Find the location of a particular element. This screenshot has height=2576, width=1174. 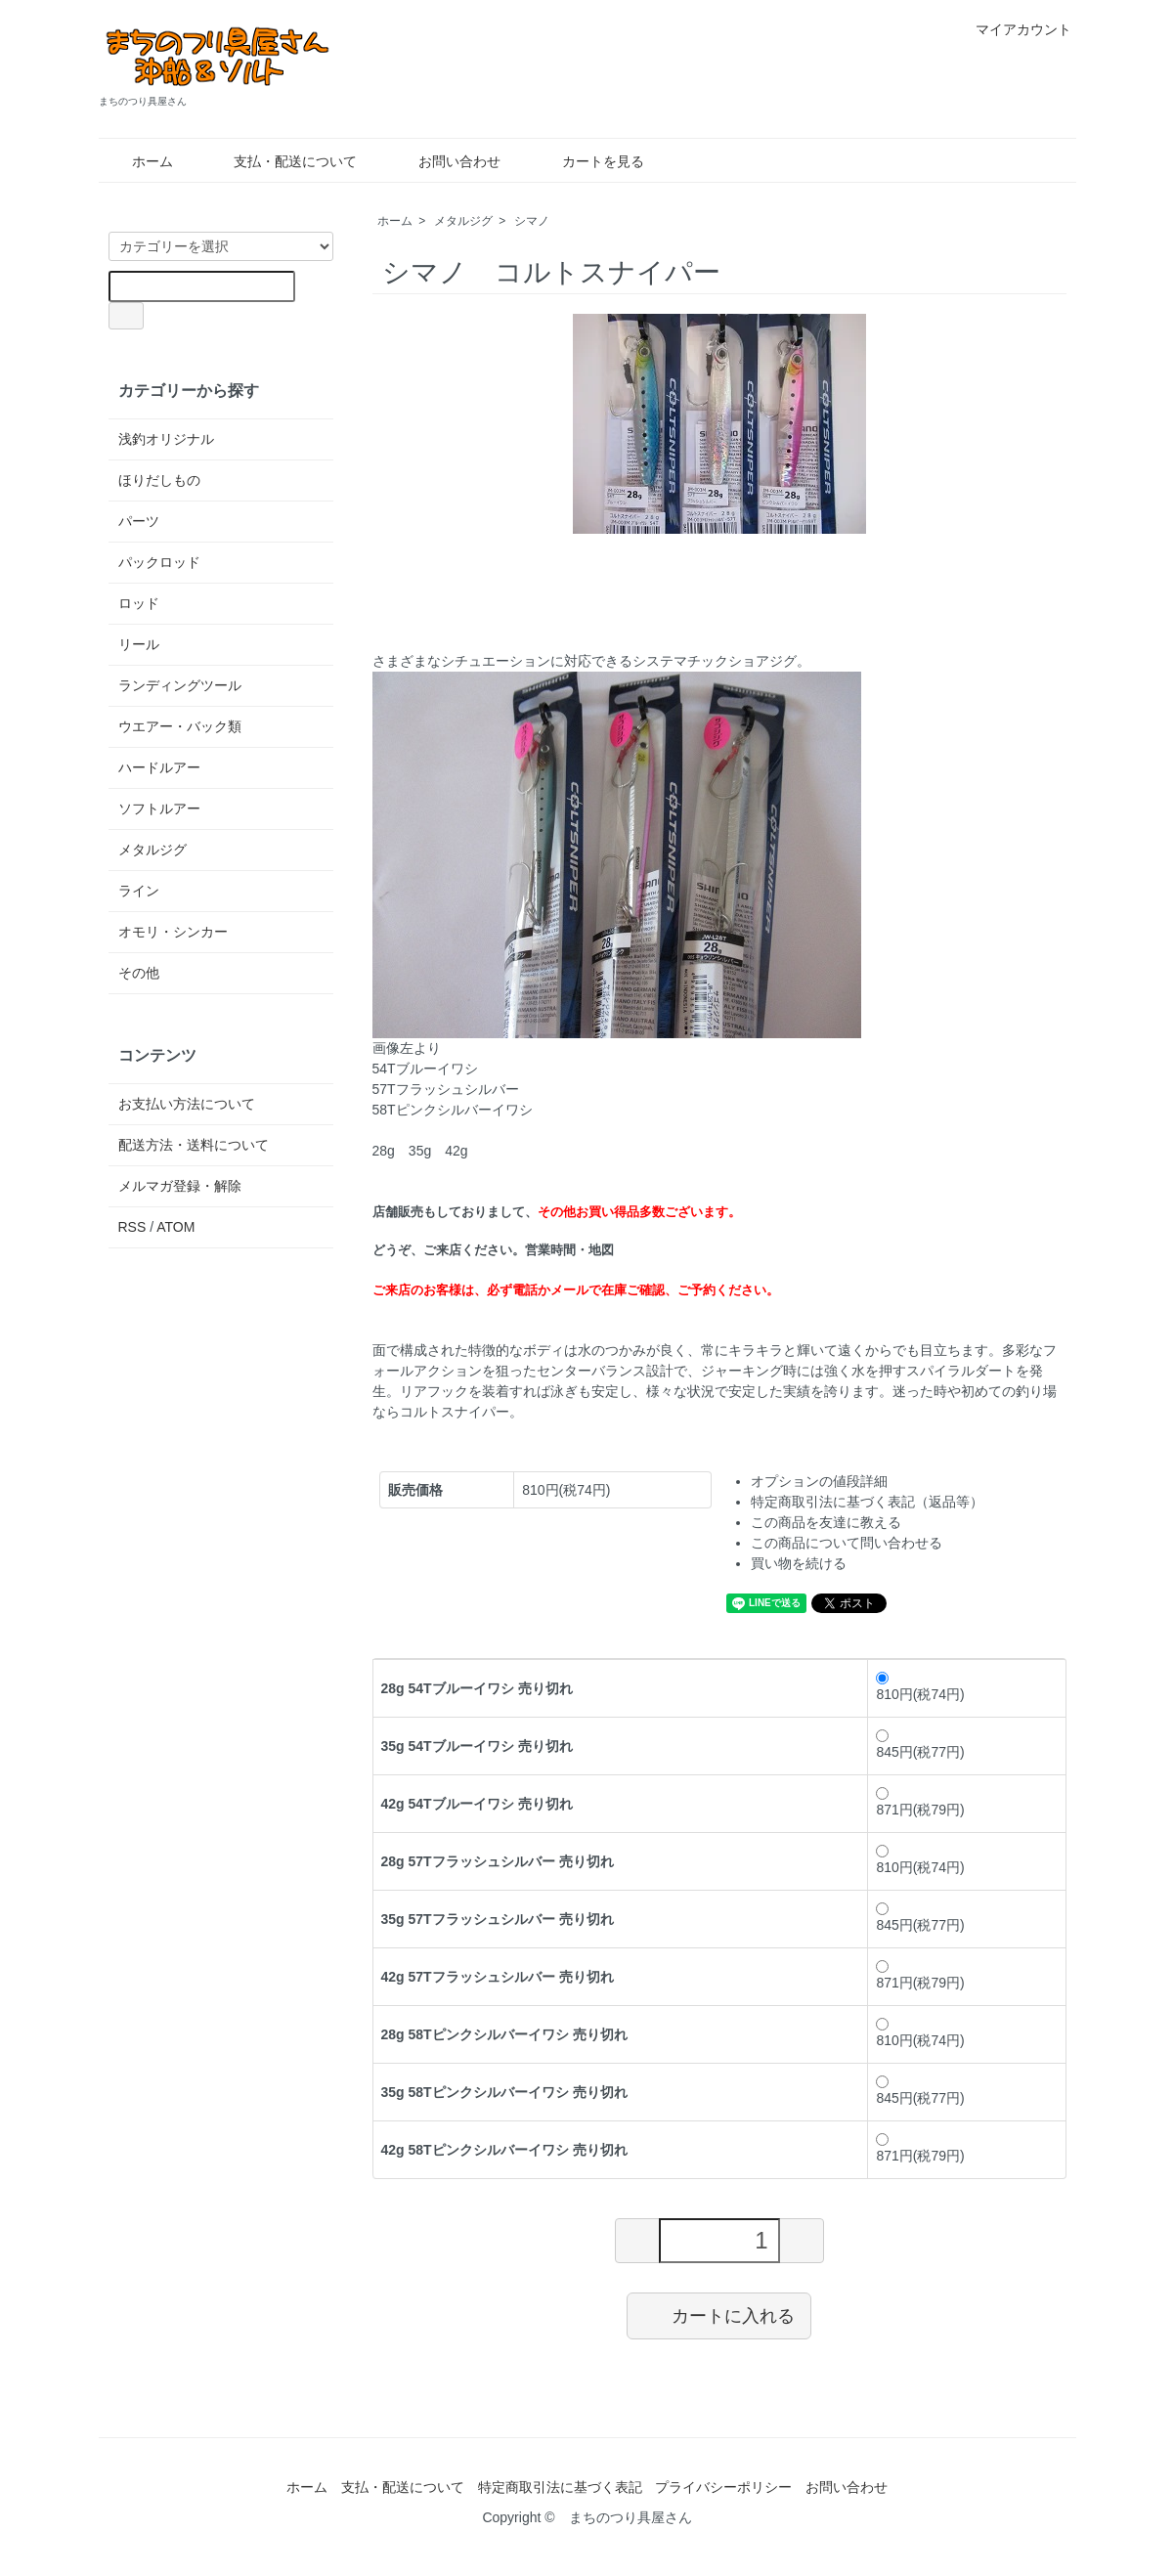

この商品について問い合わせる is located at coordinates (846, 1542).